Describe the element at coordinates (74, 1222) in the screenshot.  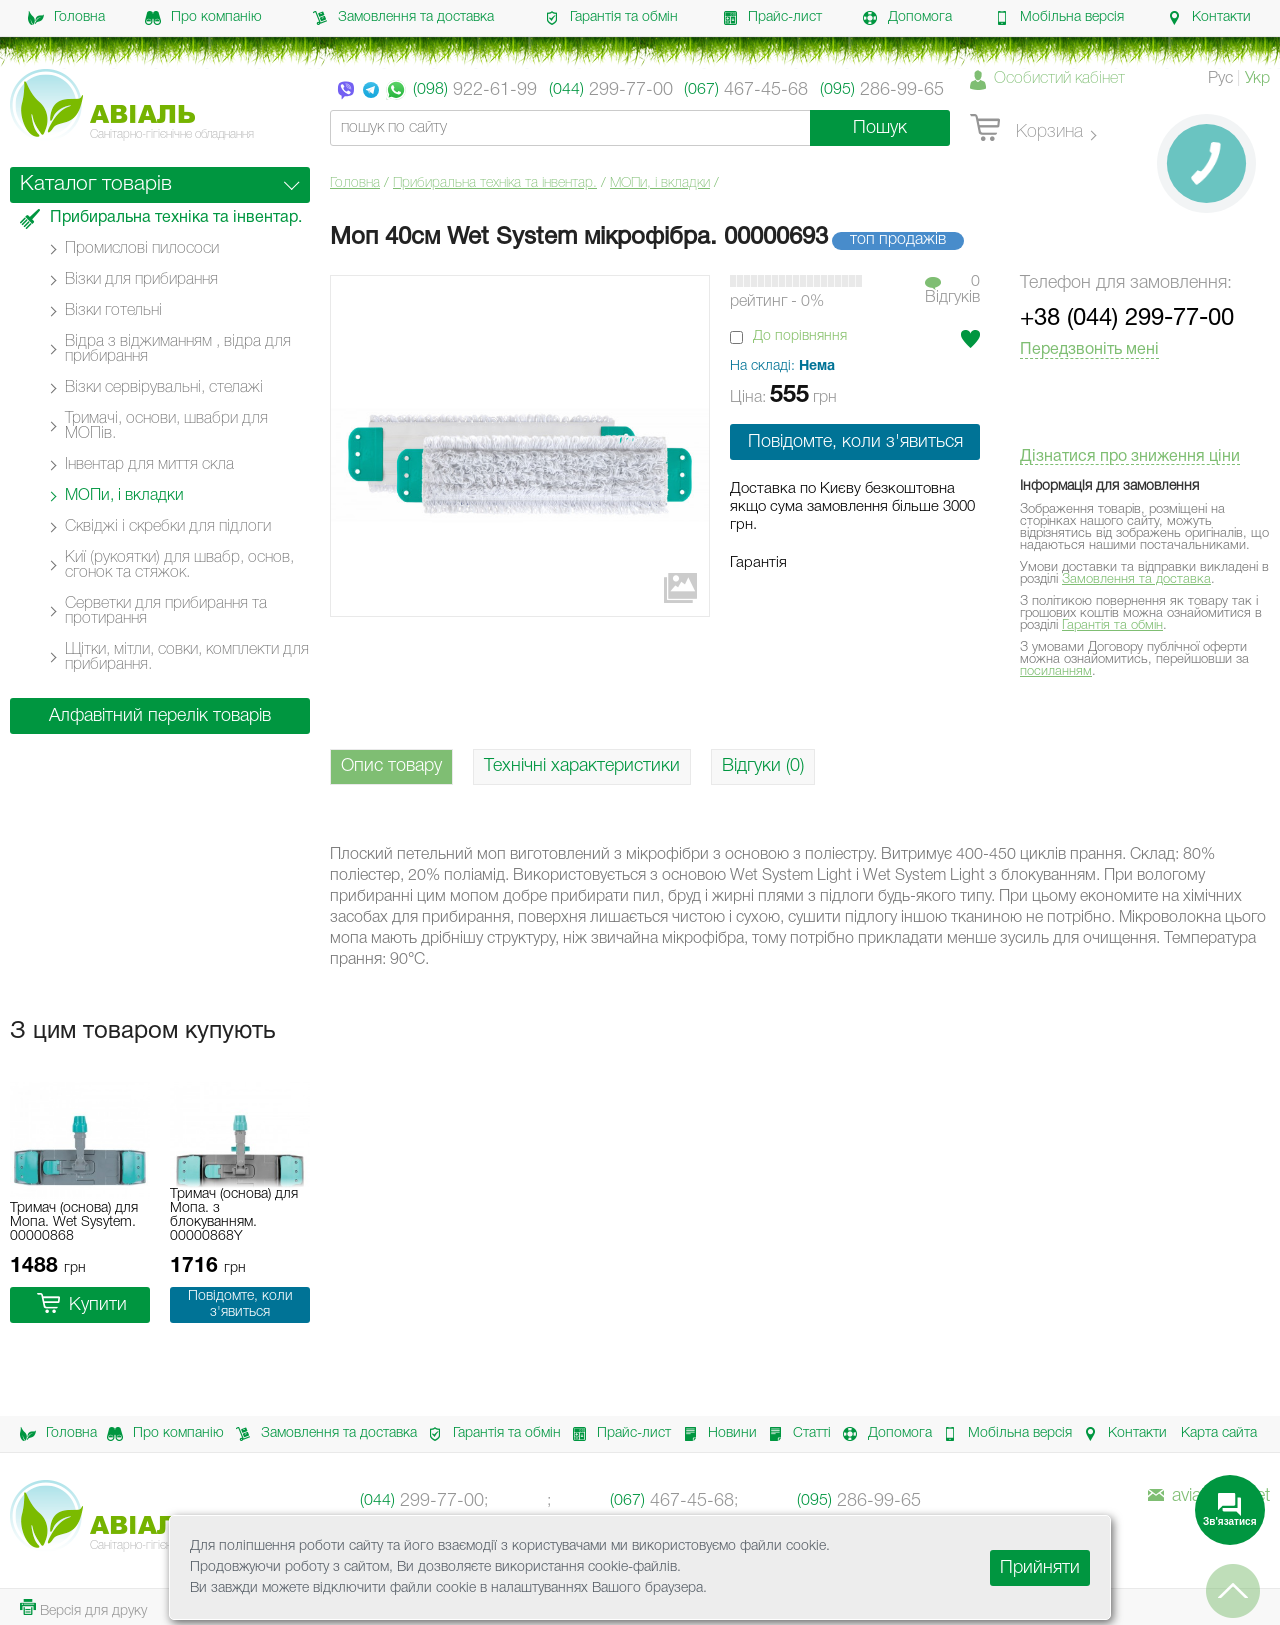
I see `Тримач (основа) для Мопа. Wet Sysytem. 00000868` at that location.